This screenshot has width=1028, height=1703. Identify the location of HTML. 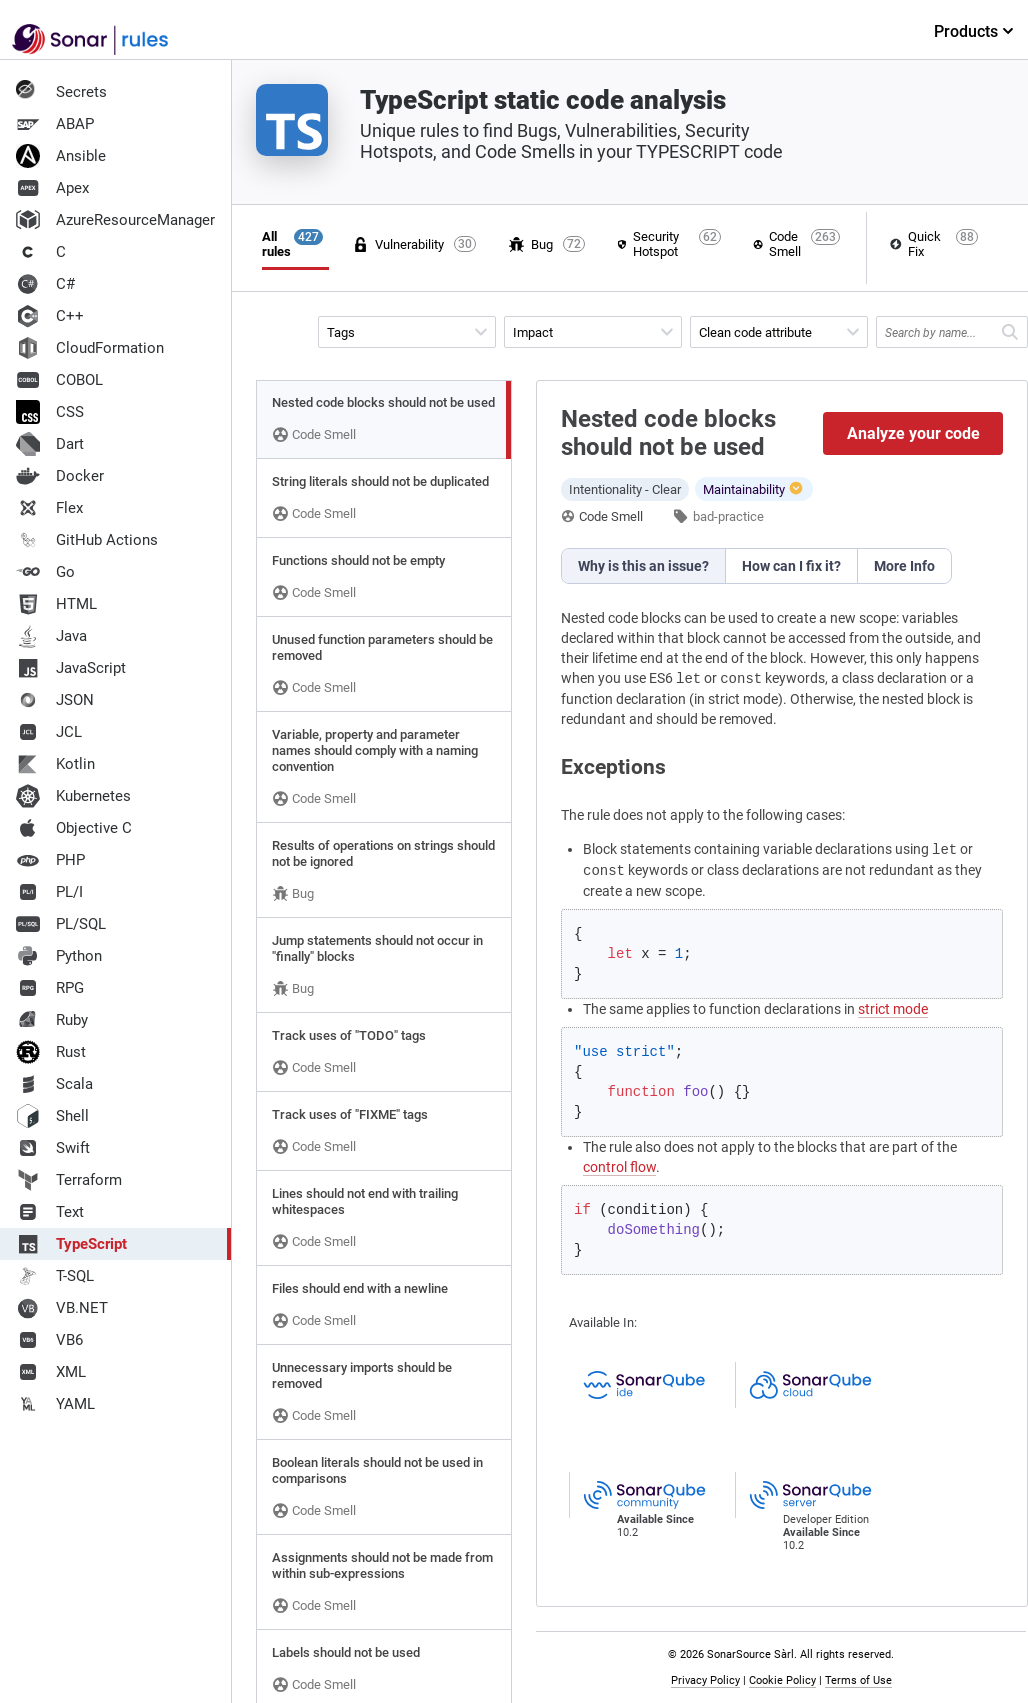
(56, 604).